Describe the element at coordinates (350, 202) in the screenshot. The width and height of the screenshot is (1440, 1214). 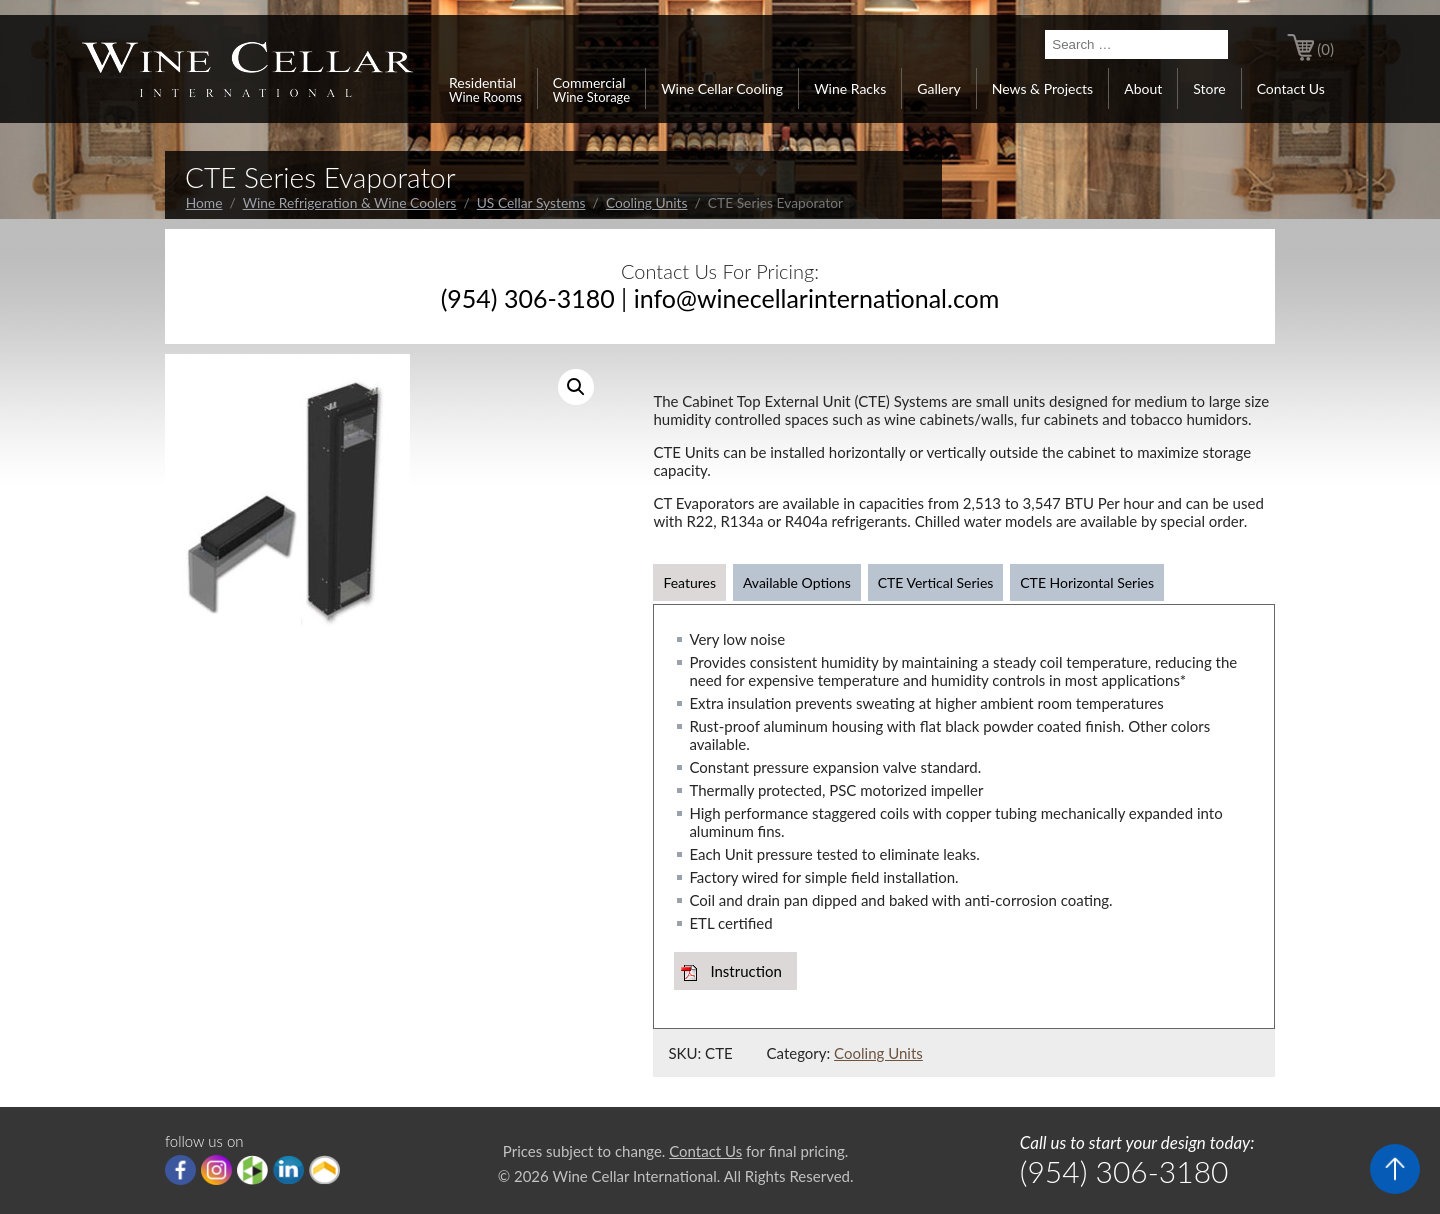
I see `Wine Refrigeration & Wine Coolers` at that location.